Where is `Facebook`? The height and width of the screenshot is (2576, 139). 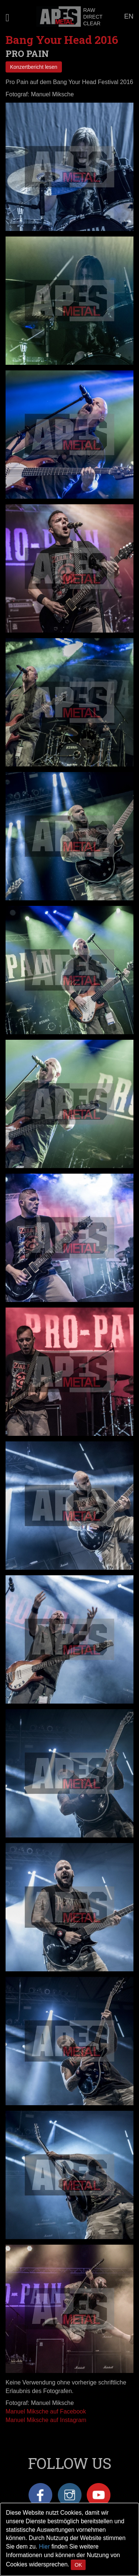 Facebook is located at coordinates (40, 2495).